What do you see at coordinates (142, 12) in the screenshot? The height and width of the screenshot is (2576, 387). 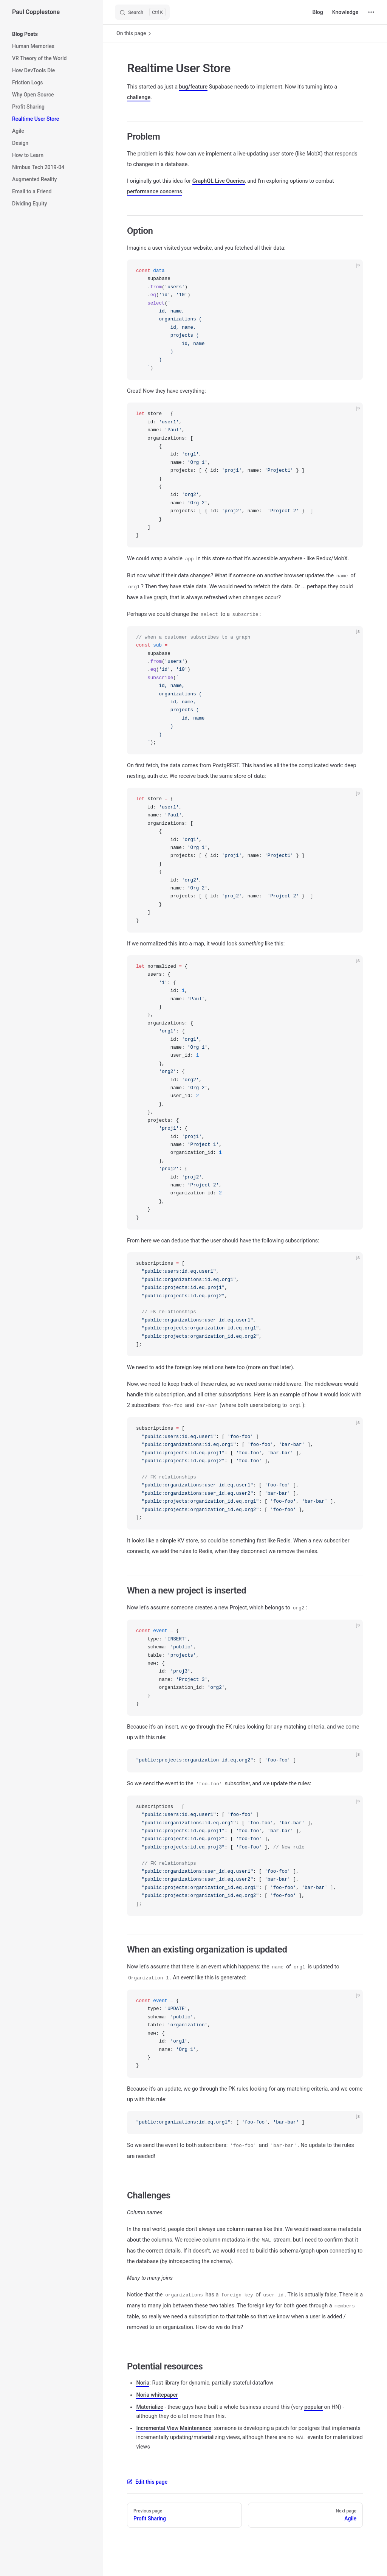 I see `[Search]` at bounding box center [142, 12].